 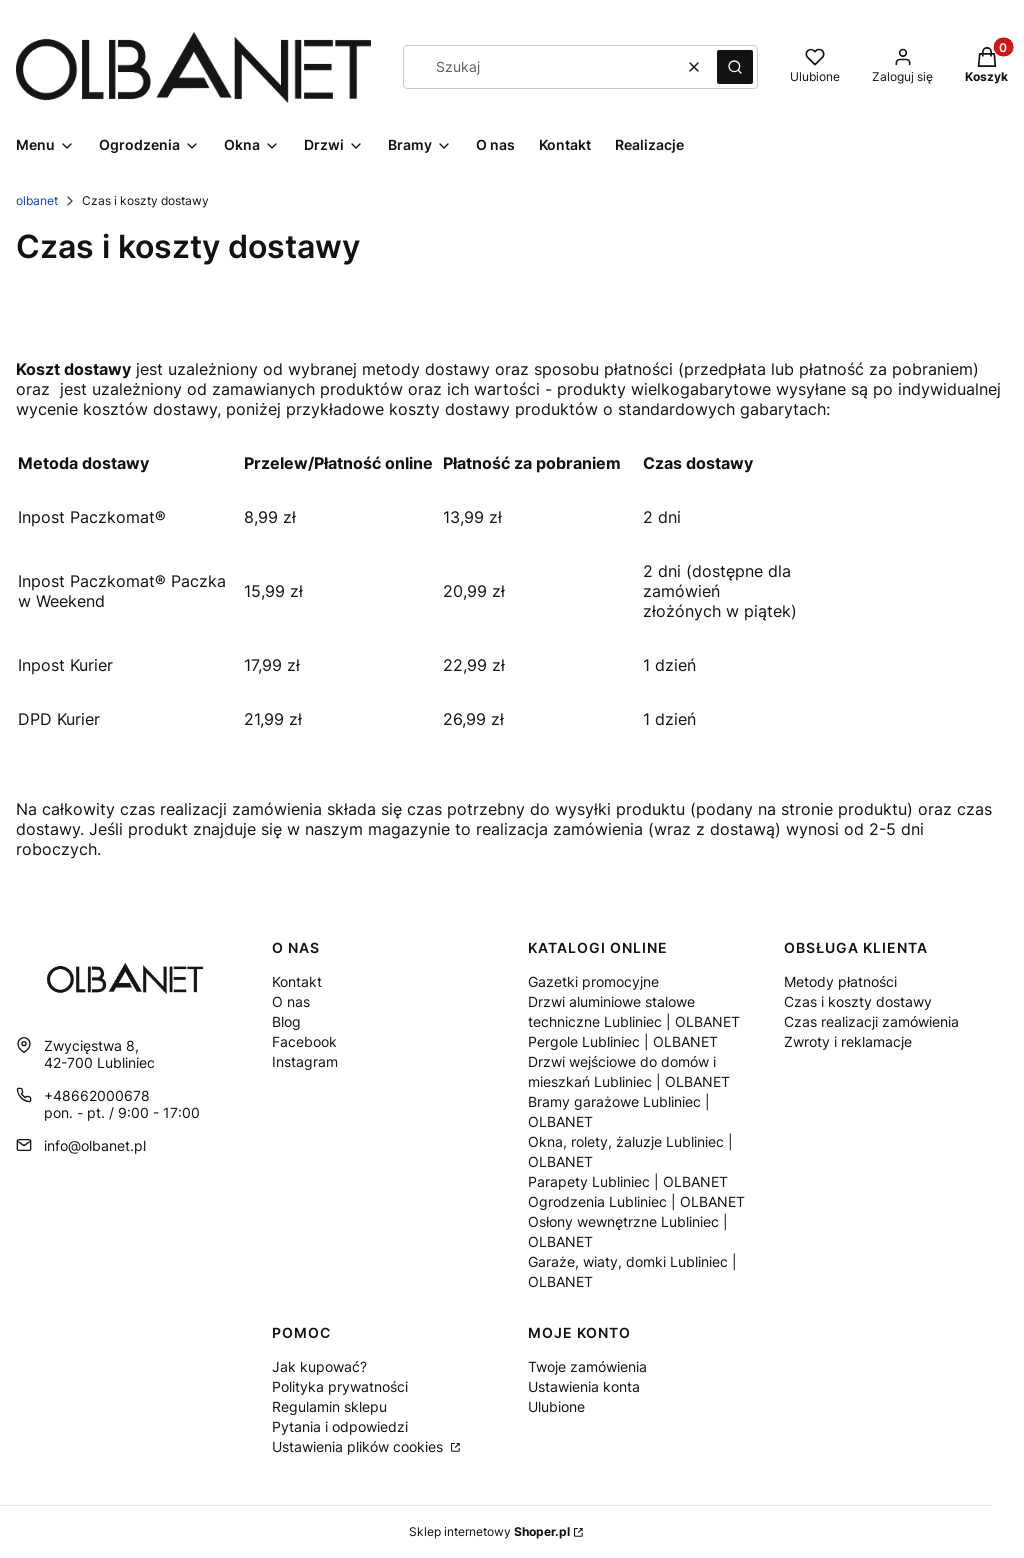 I want to click on Metody płatności, so click(x=840, y=981).